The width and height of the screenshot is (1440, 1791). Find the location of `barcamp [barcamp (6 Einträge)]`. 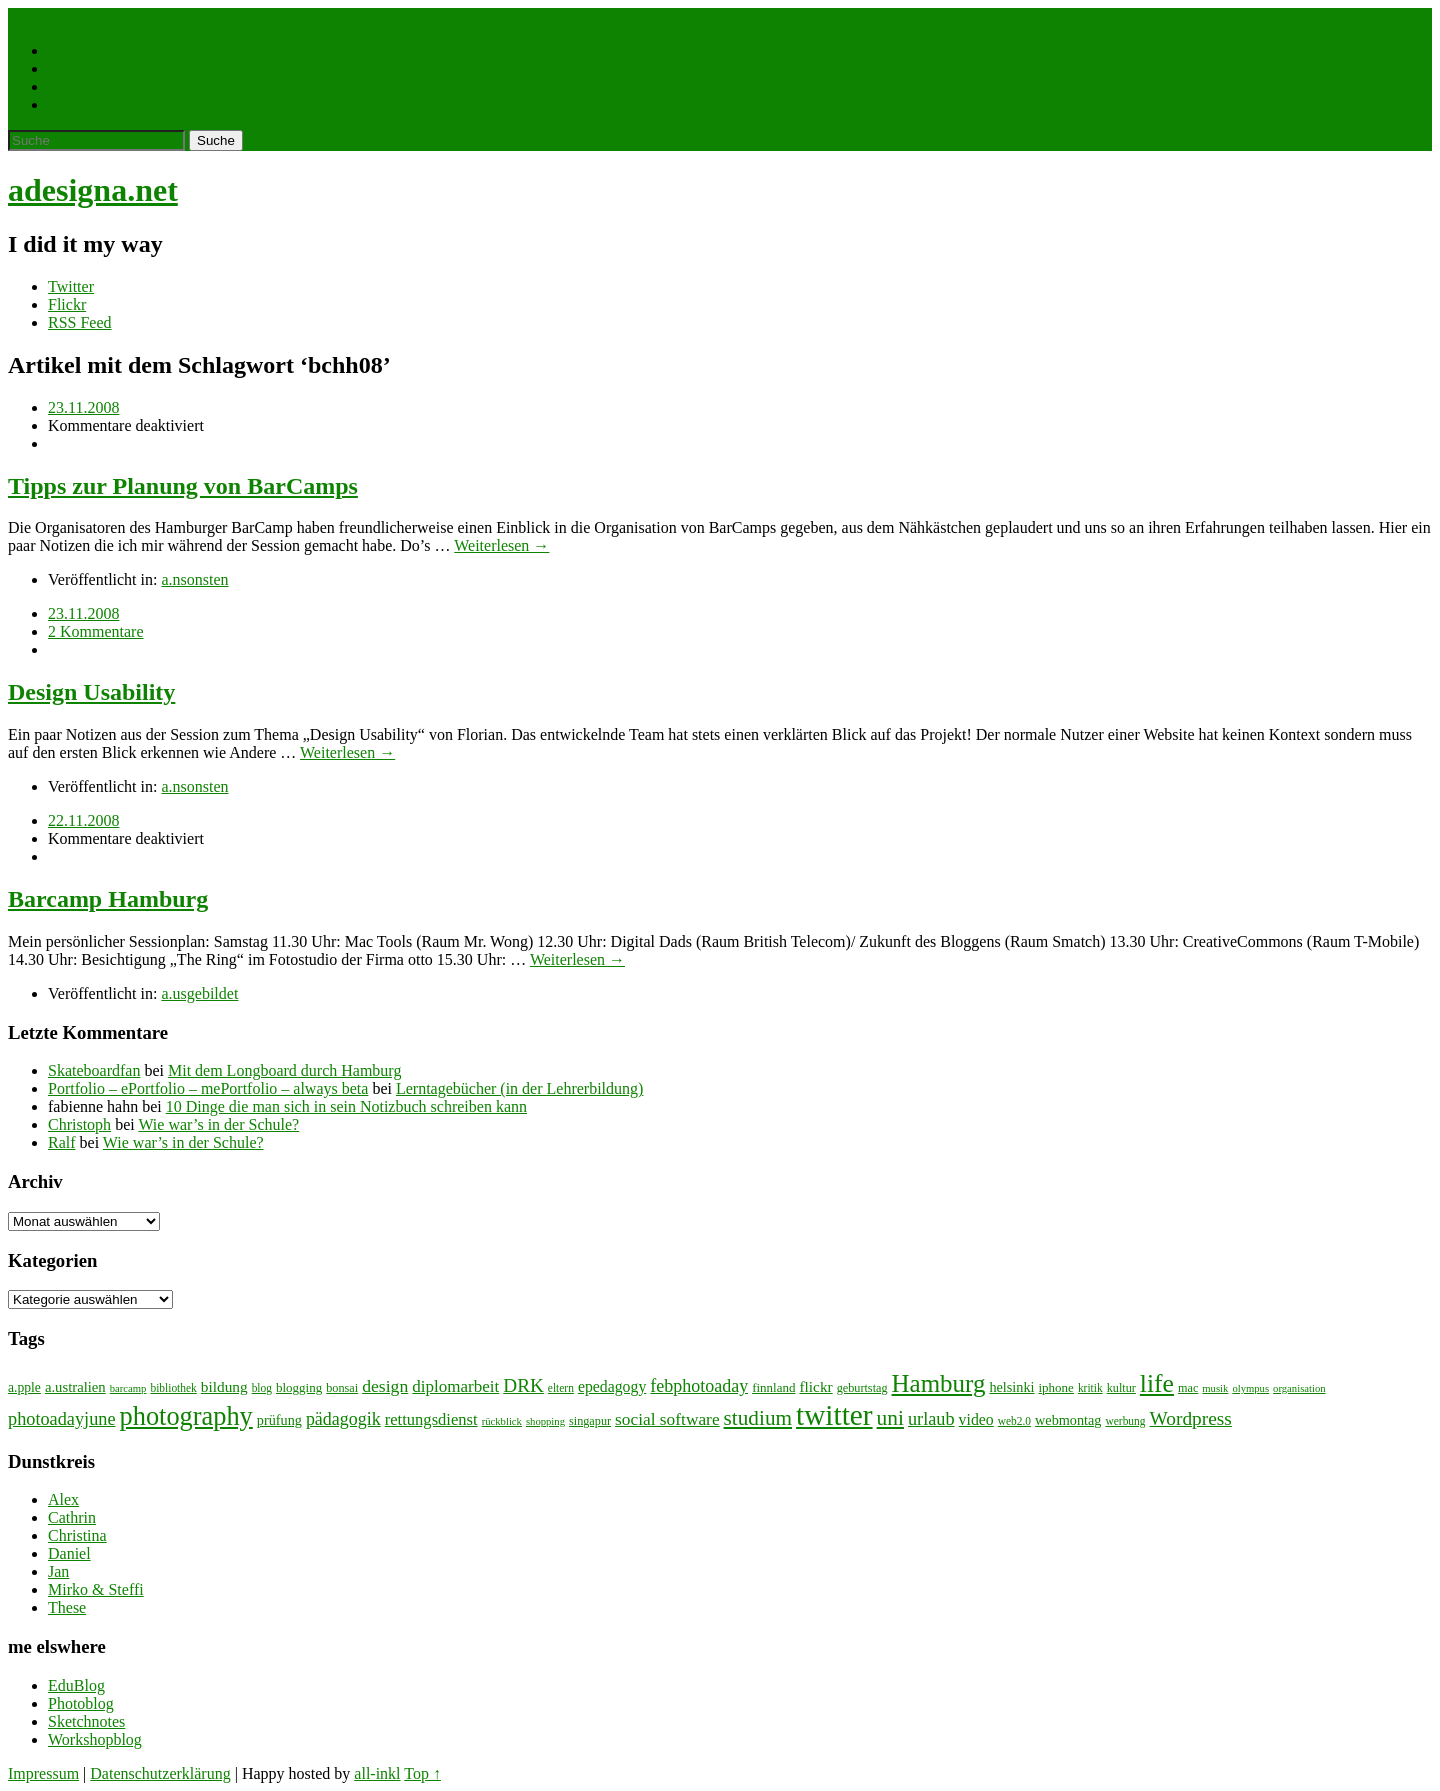

barcamp [barcamp (6 Einträge)] is located at coordinates (128, 1388).